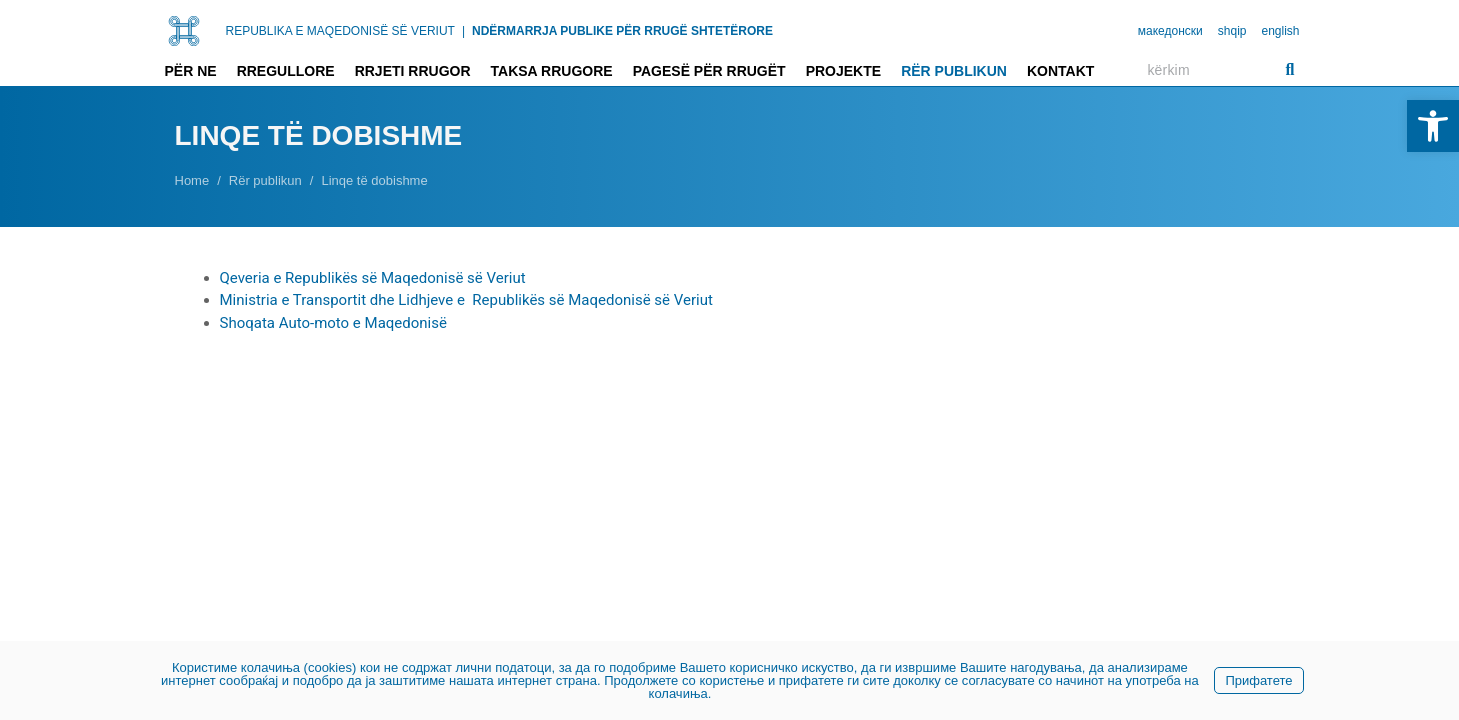  I want to click on | [link], so click(463, 31).